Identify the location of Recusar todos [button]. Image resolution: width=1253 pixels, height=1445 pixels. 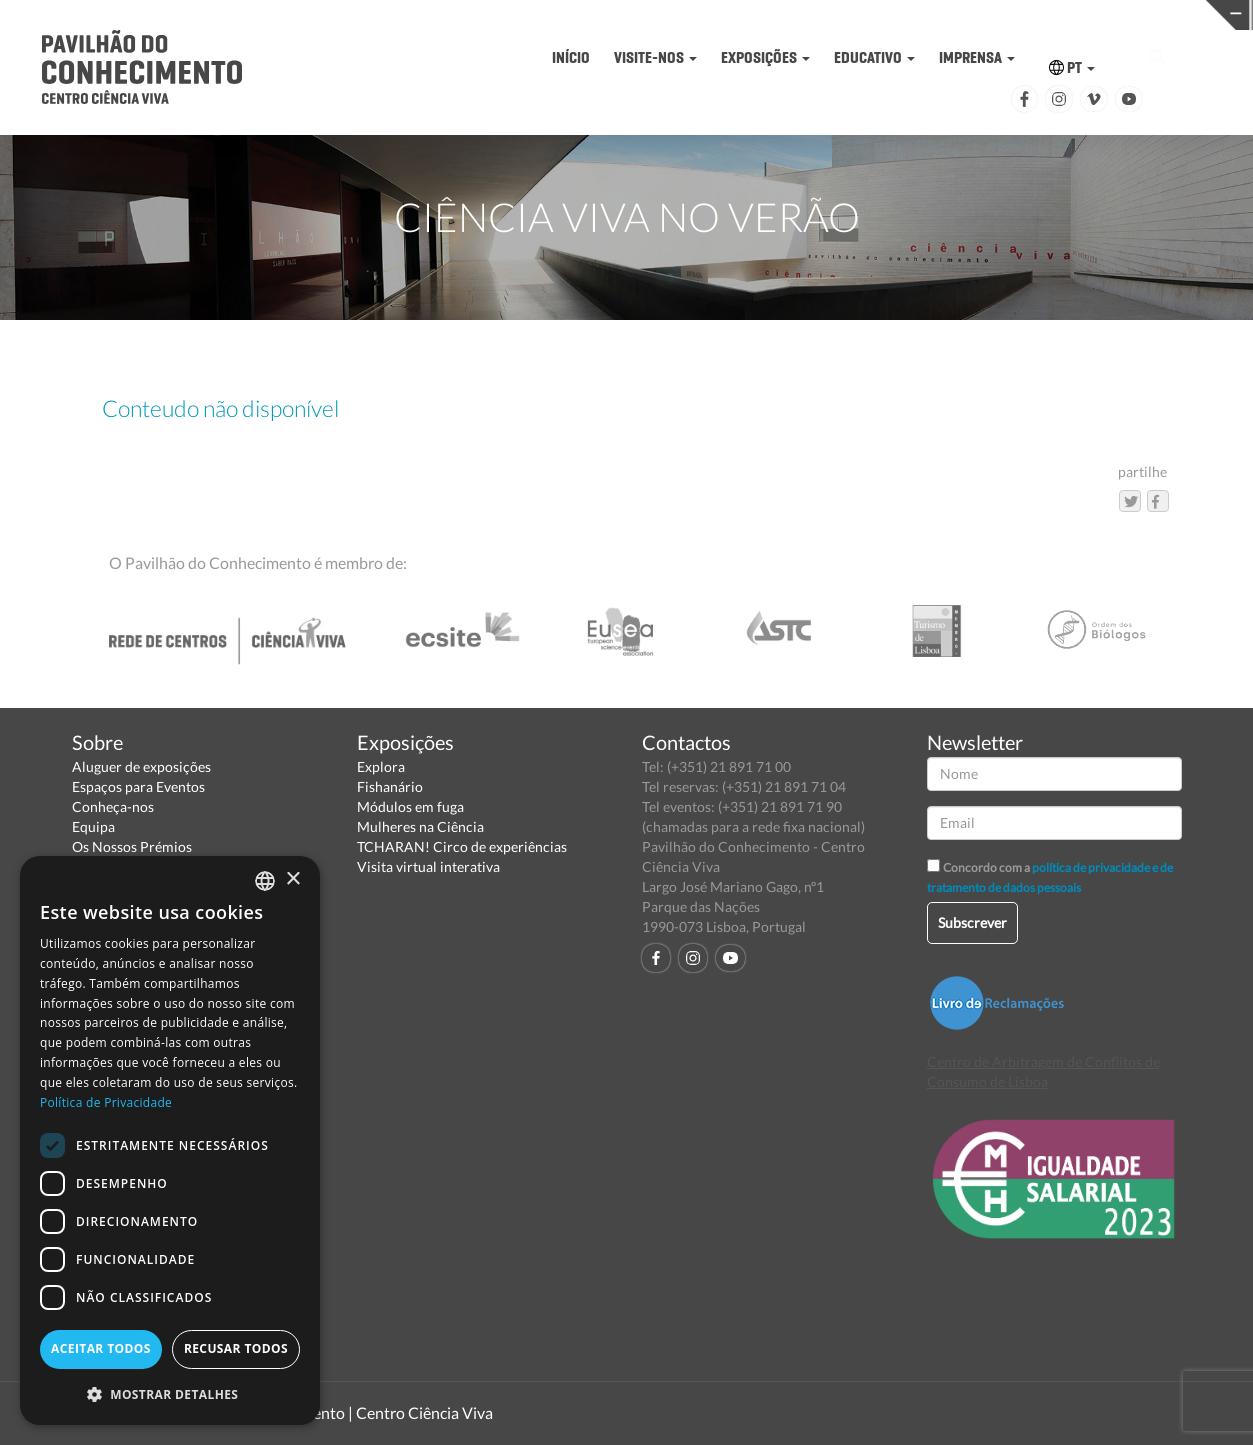
(236, 1348).